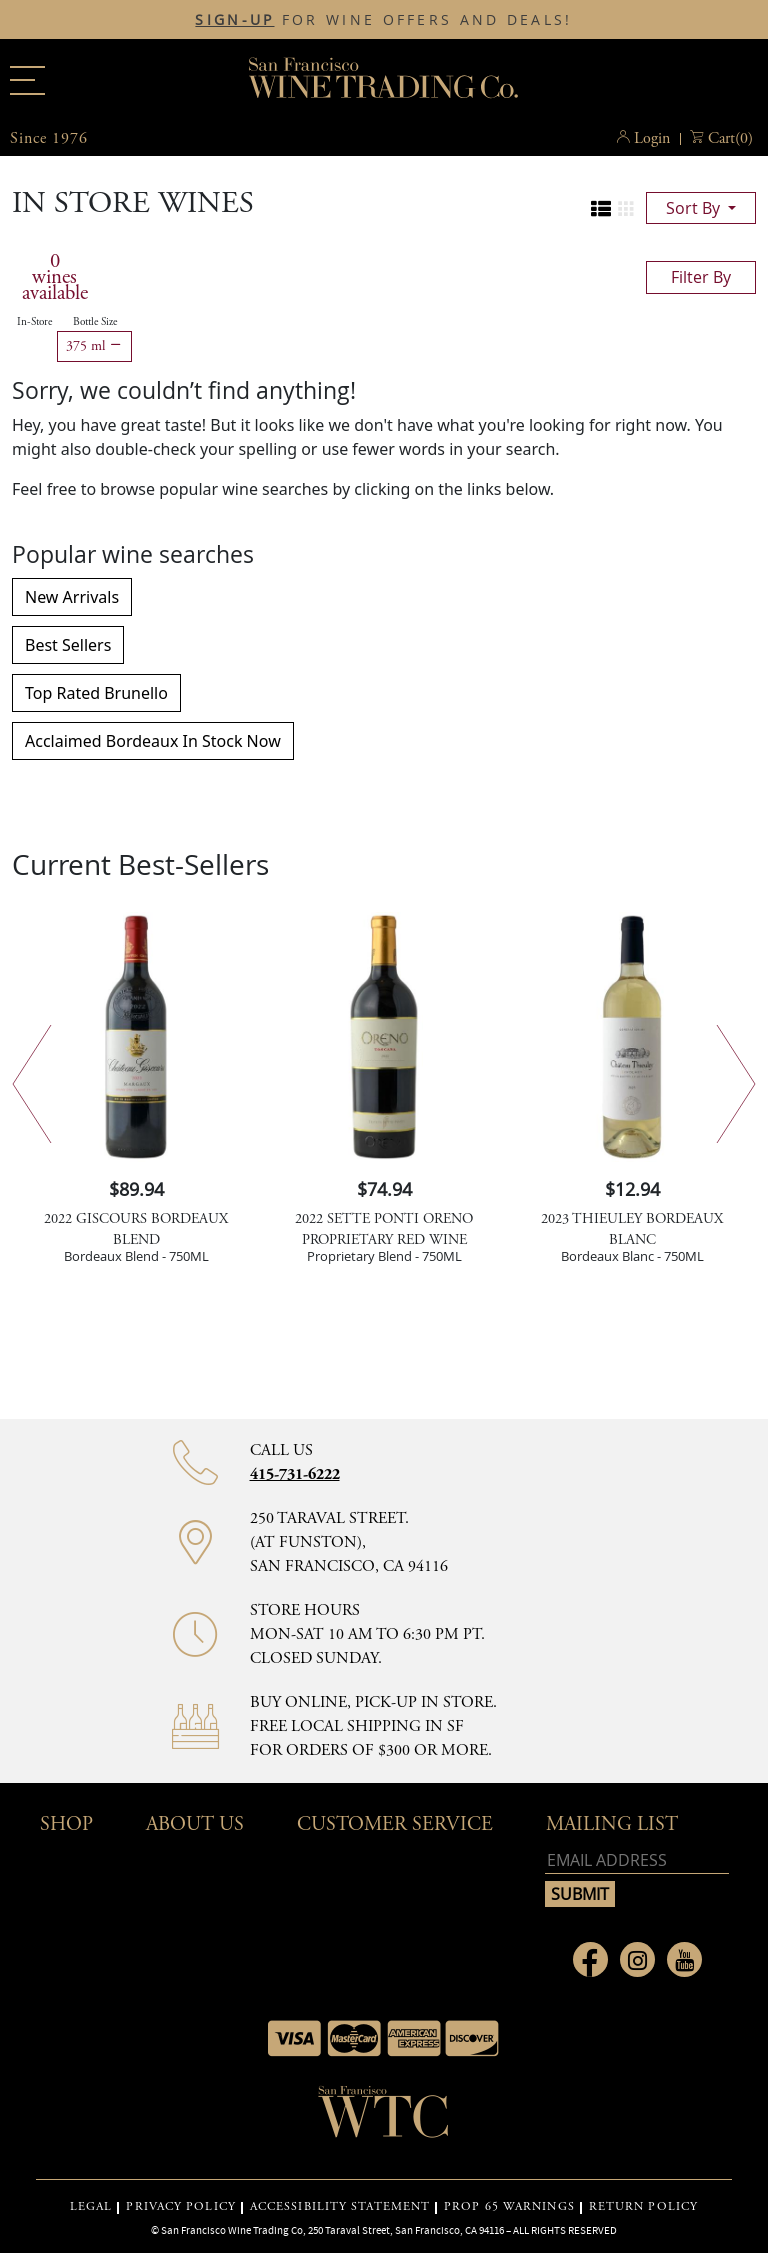 The width and height of the screenshot is (768, 2253). What do you see at coordinates (384, 80) in the screenshot?
I see `San Francisco Wine Trading Co` at bounding box center [384, 80].